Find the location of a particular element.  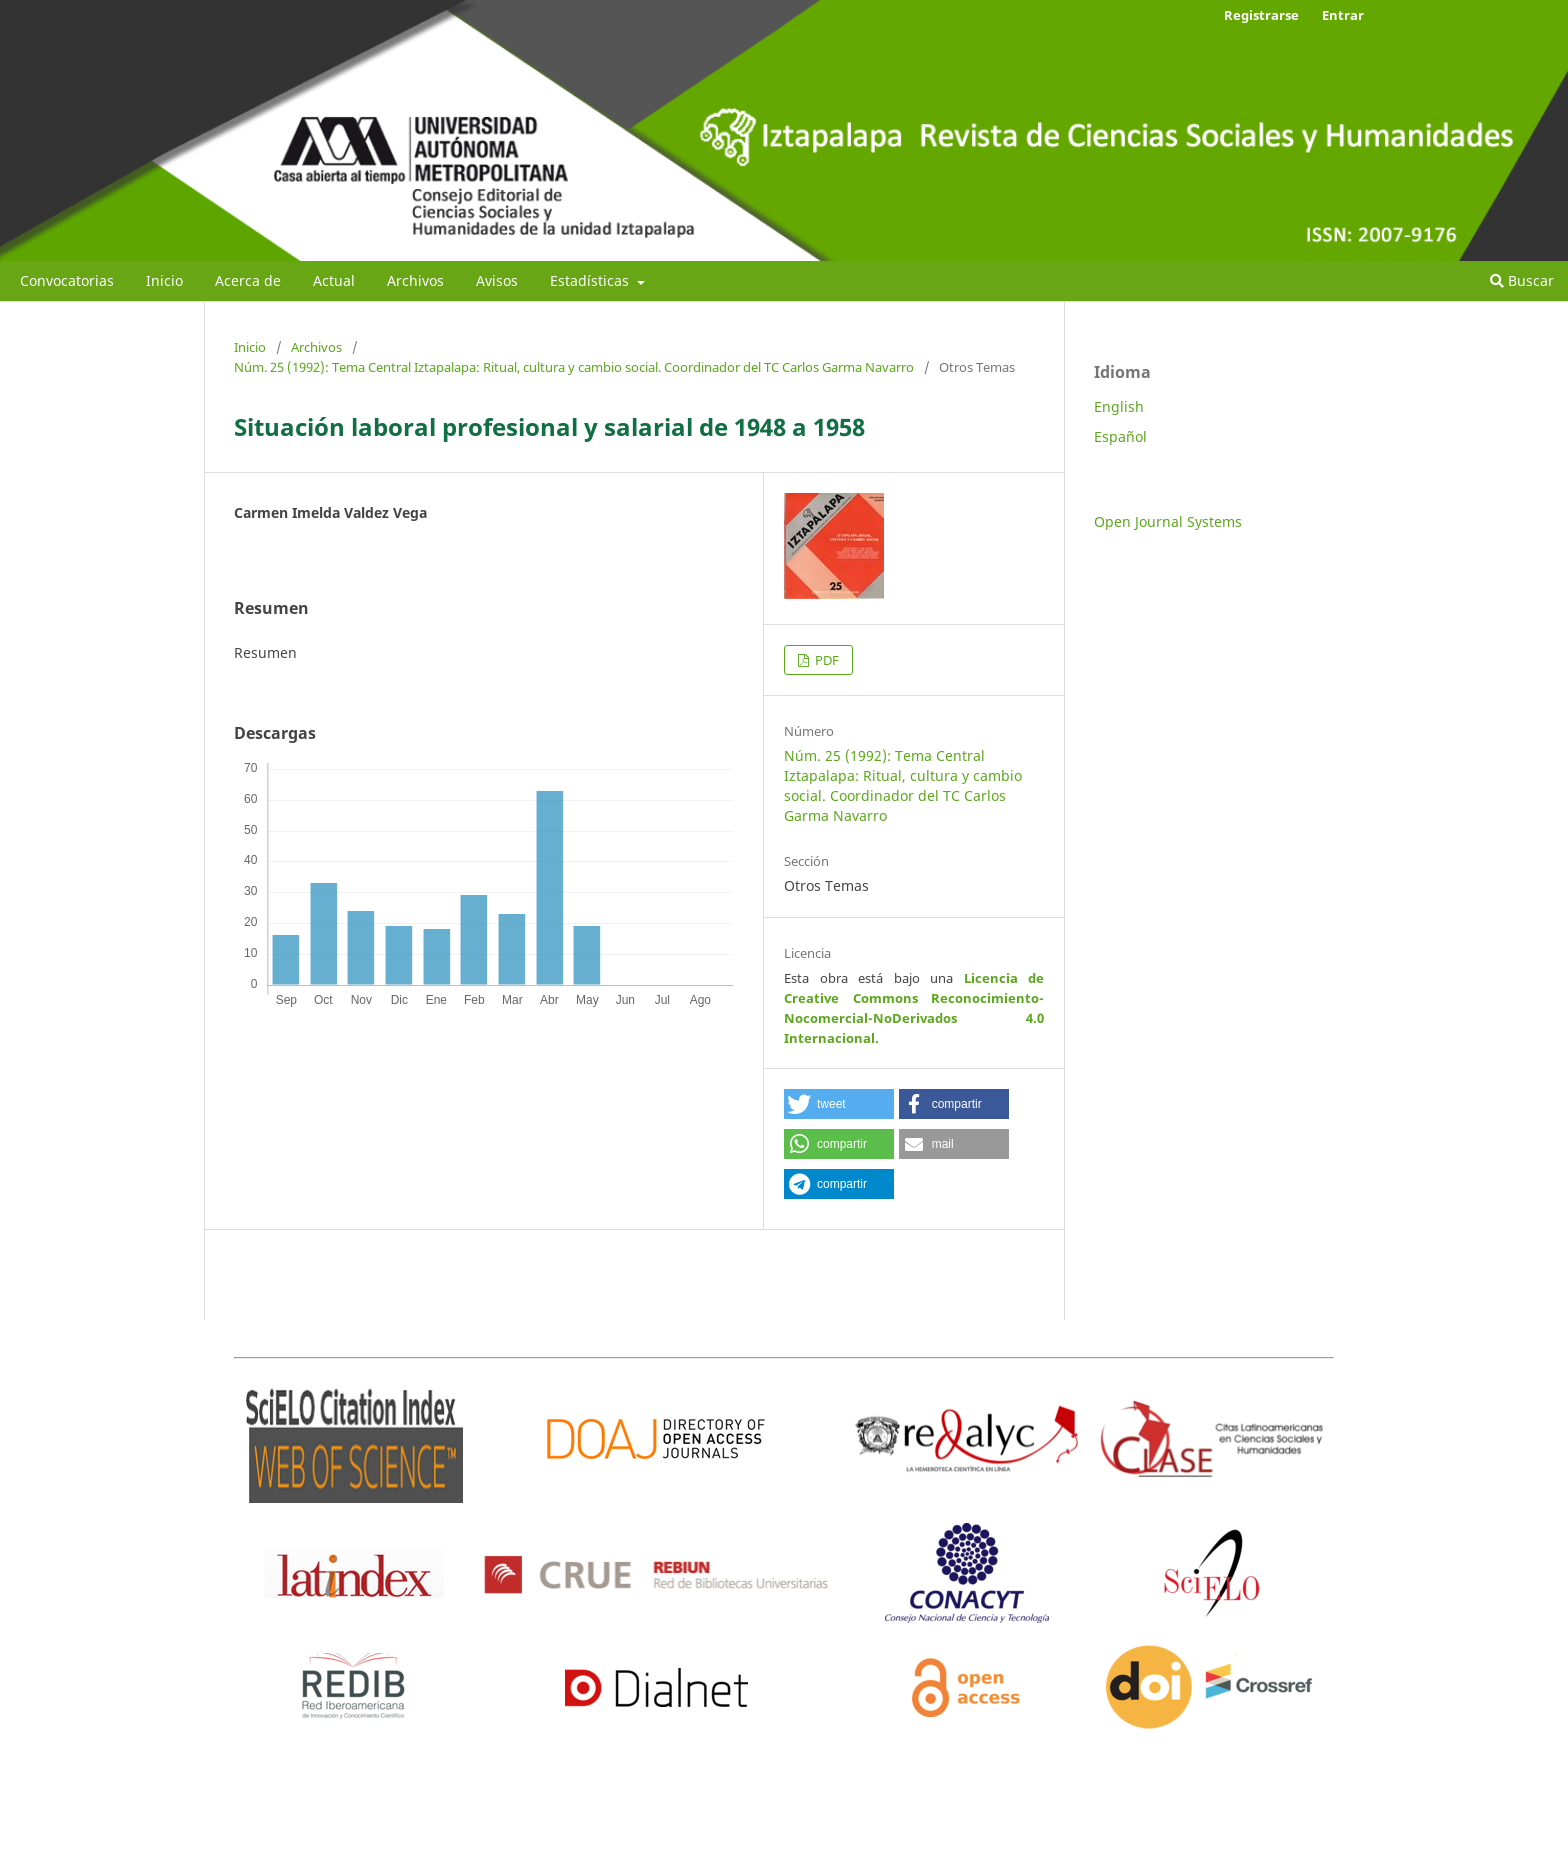

English is located at coordinates (1119, 406).